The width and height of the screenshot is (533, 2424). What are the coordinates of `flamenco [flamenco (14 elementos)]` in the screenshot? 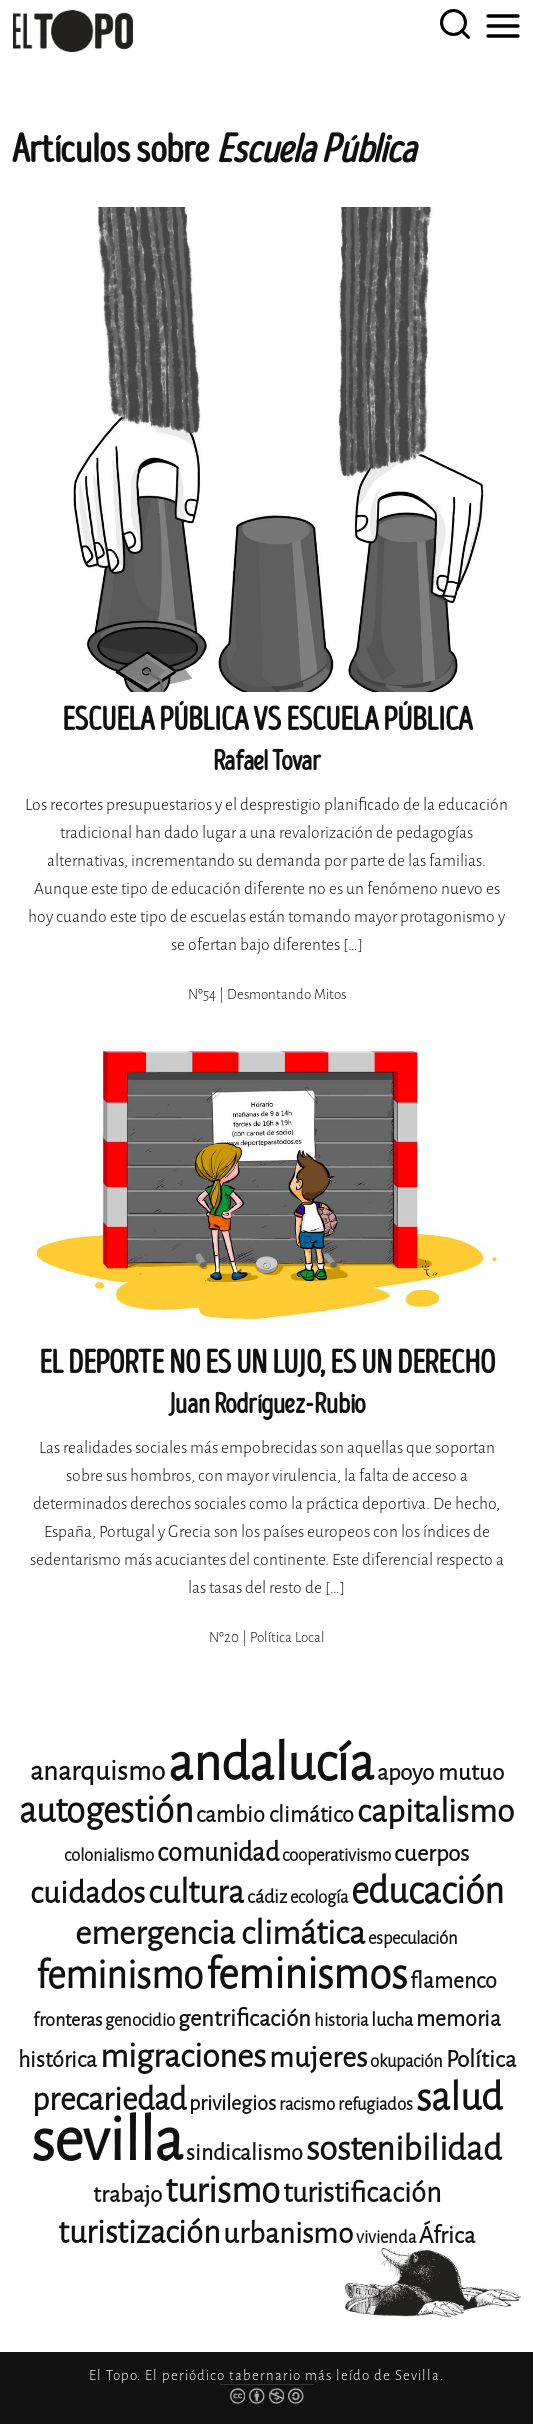 It's located at (453, 1981).